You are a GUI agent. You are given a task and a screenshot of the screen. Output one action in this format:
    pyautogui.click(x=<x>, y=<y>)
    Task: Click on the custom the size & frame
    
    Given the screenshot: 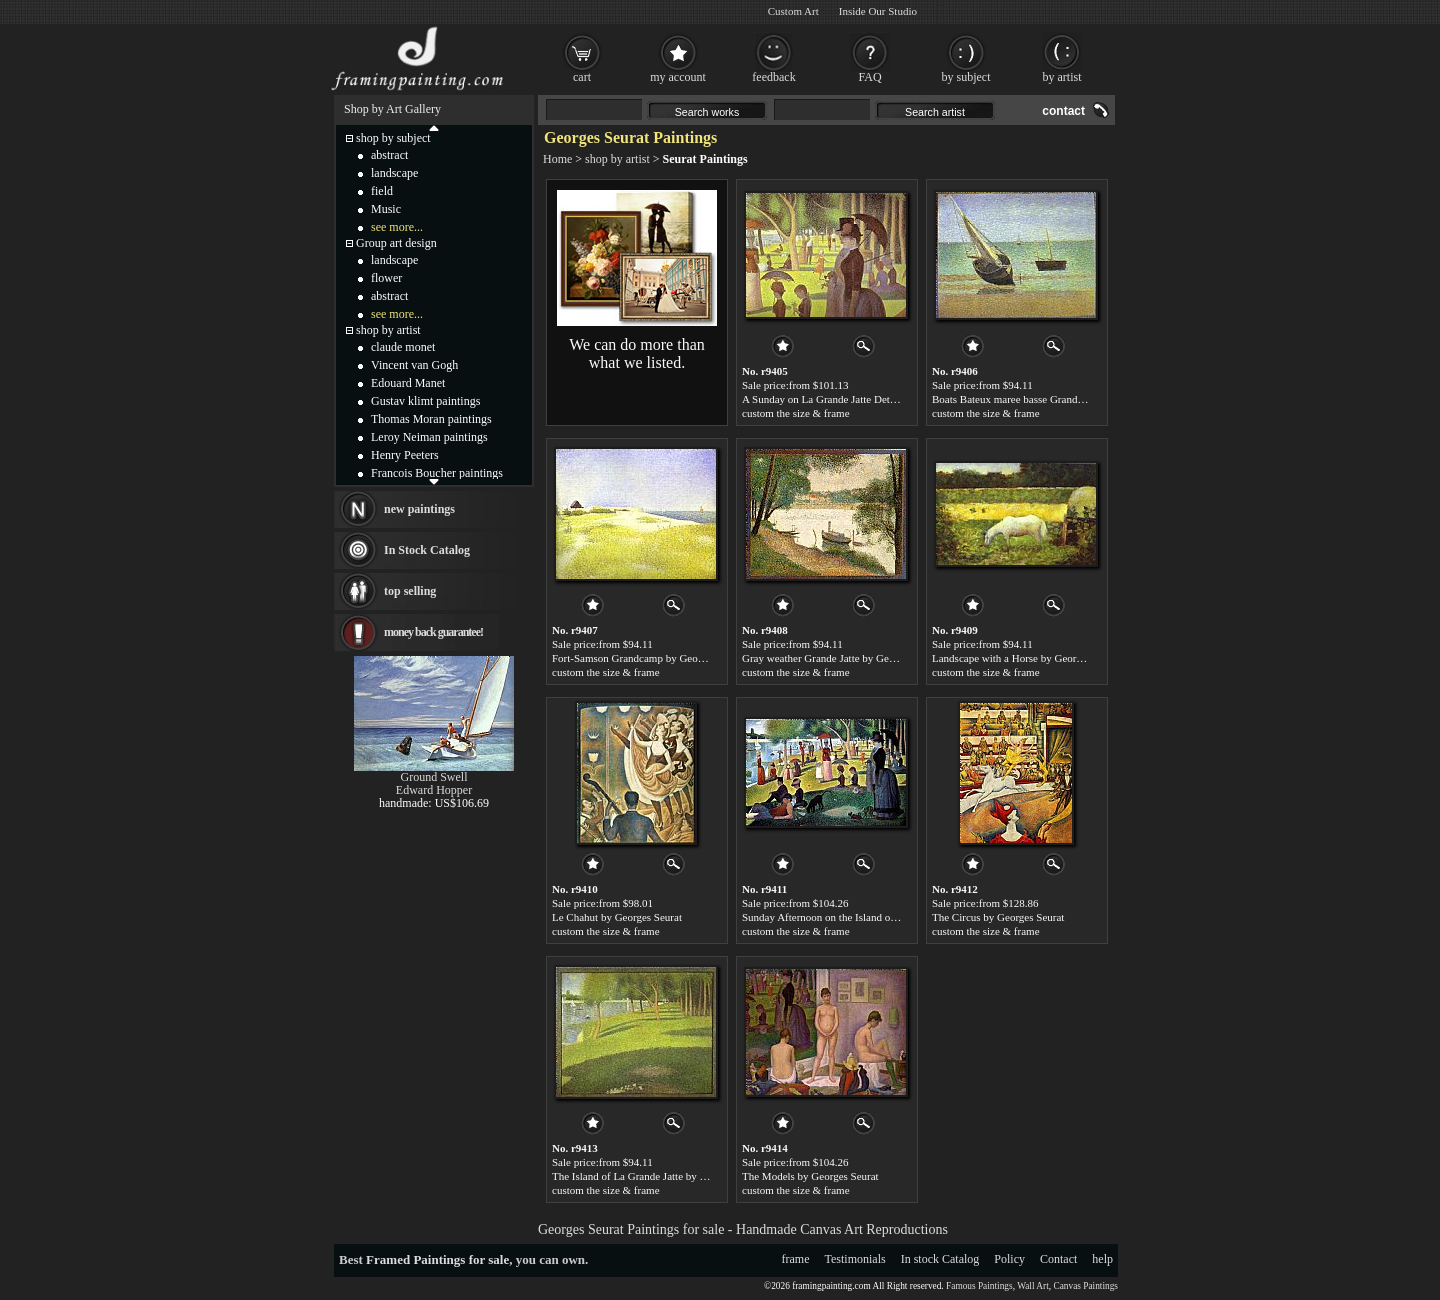 What is the action you would take?
    pyautogui.click(x=796, y=413)
    